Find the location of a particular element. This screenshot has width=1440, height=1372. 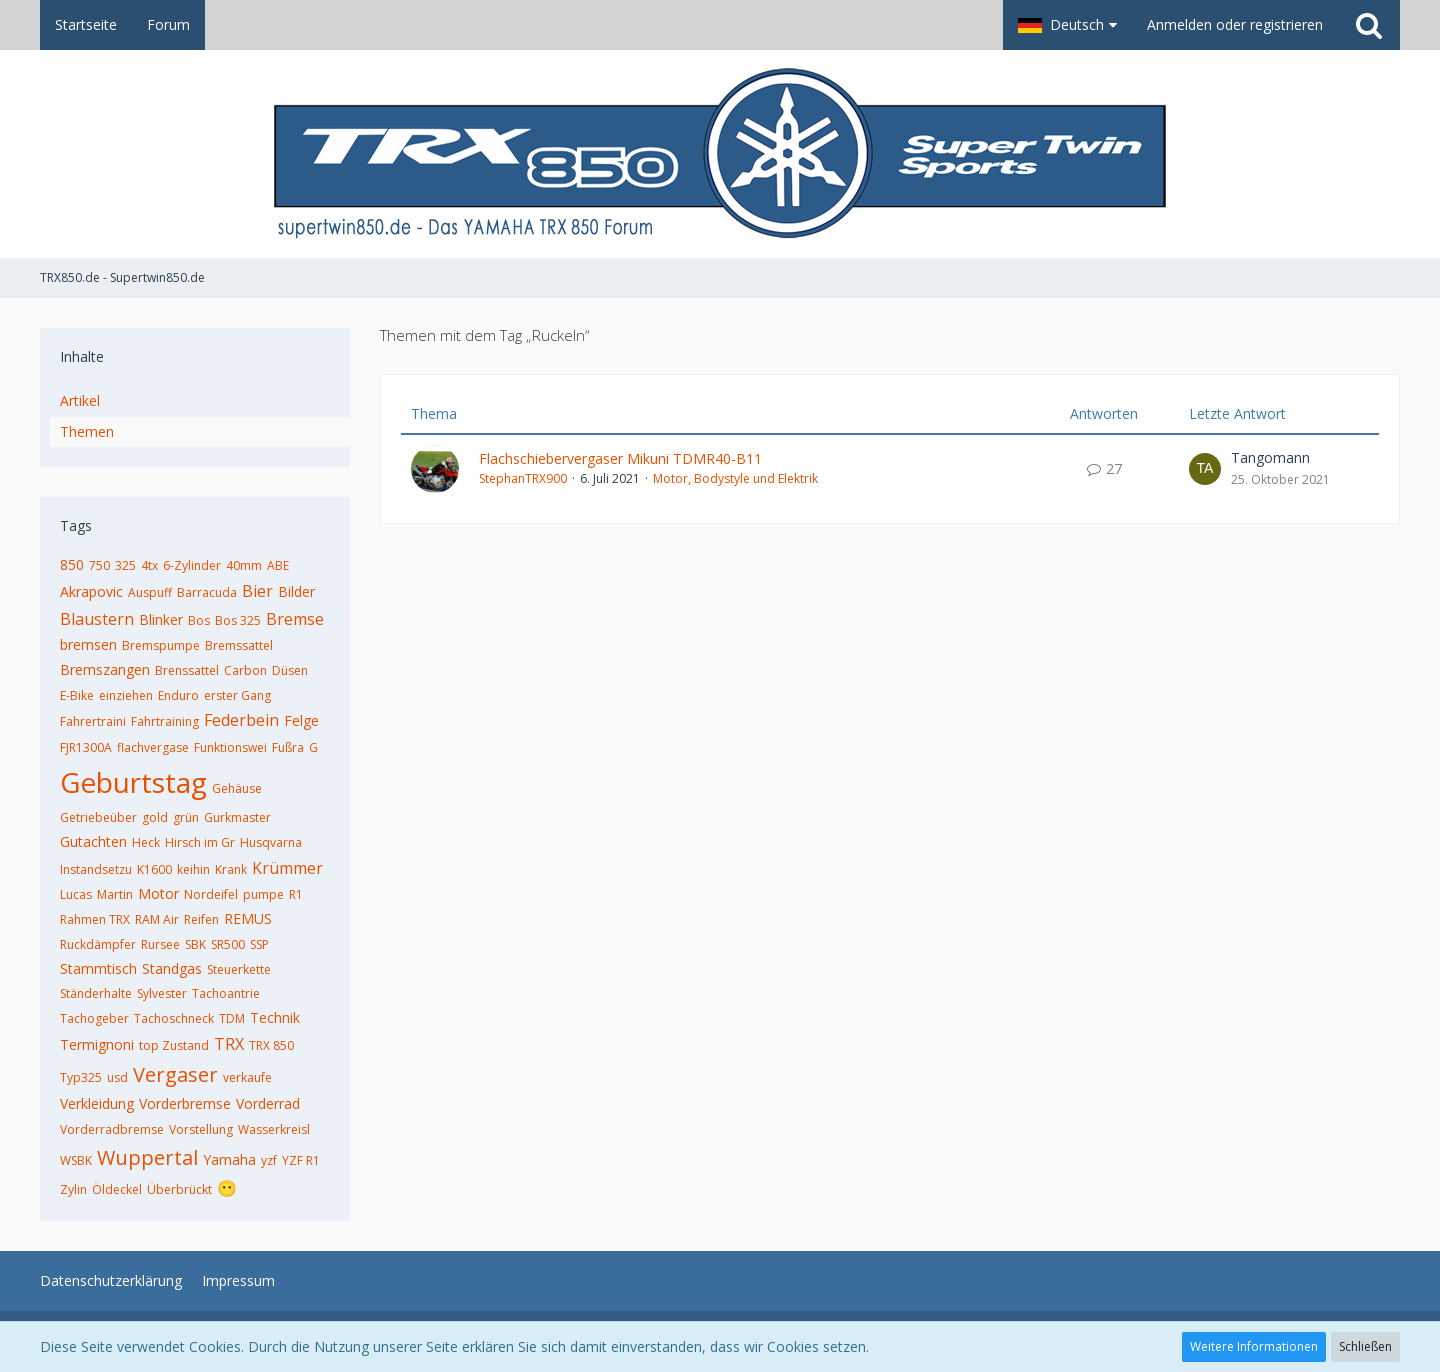

Krank is located at coordinates (231, 869).